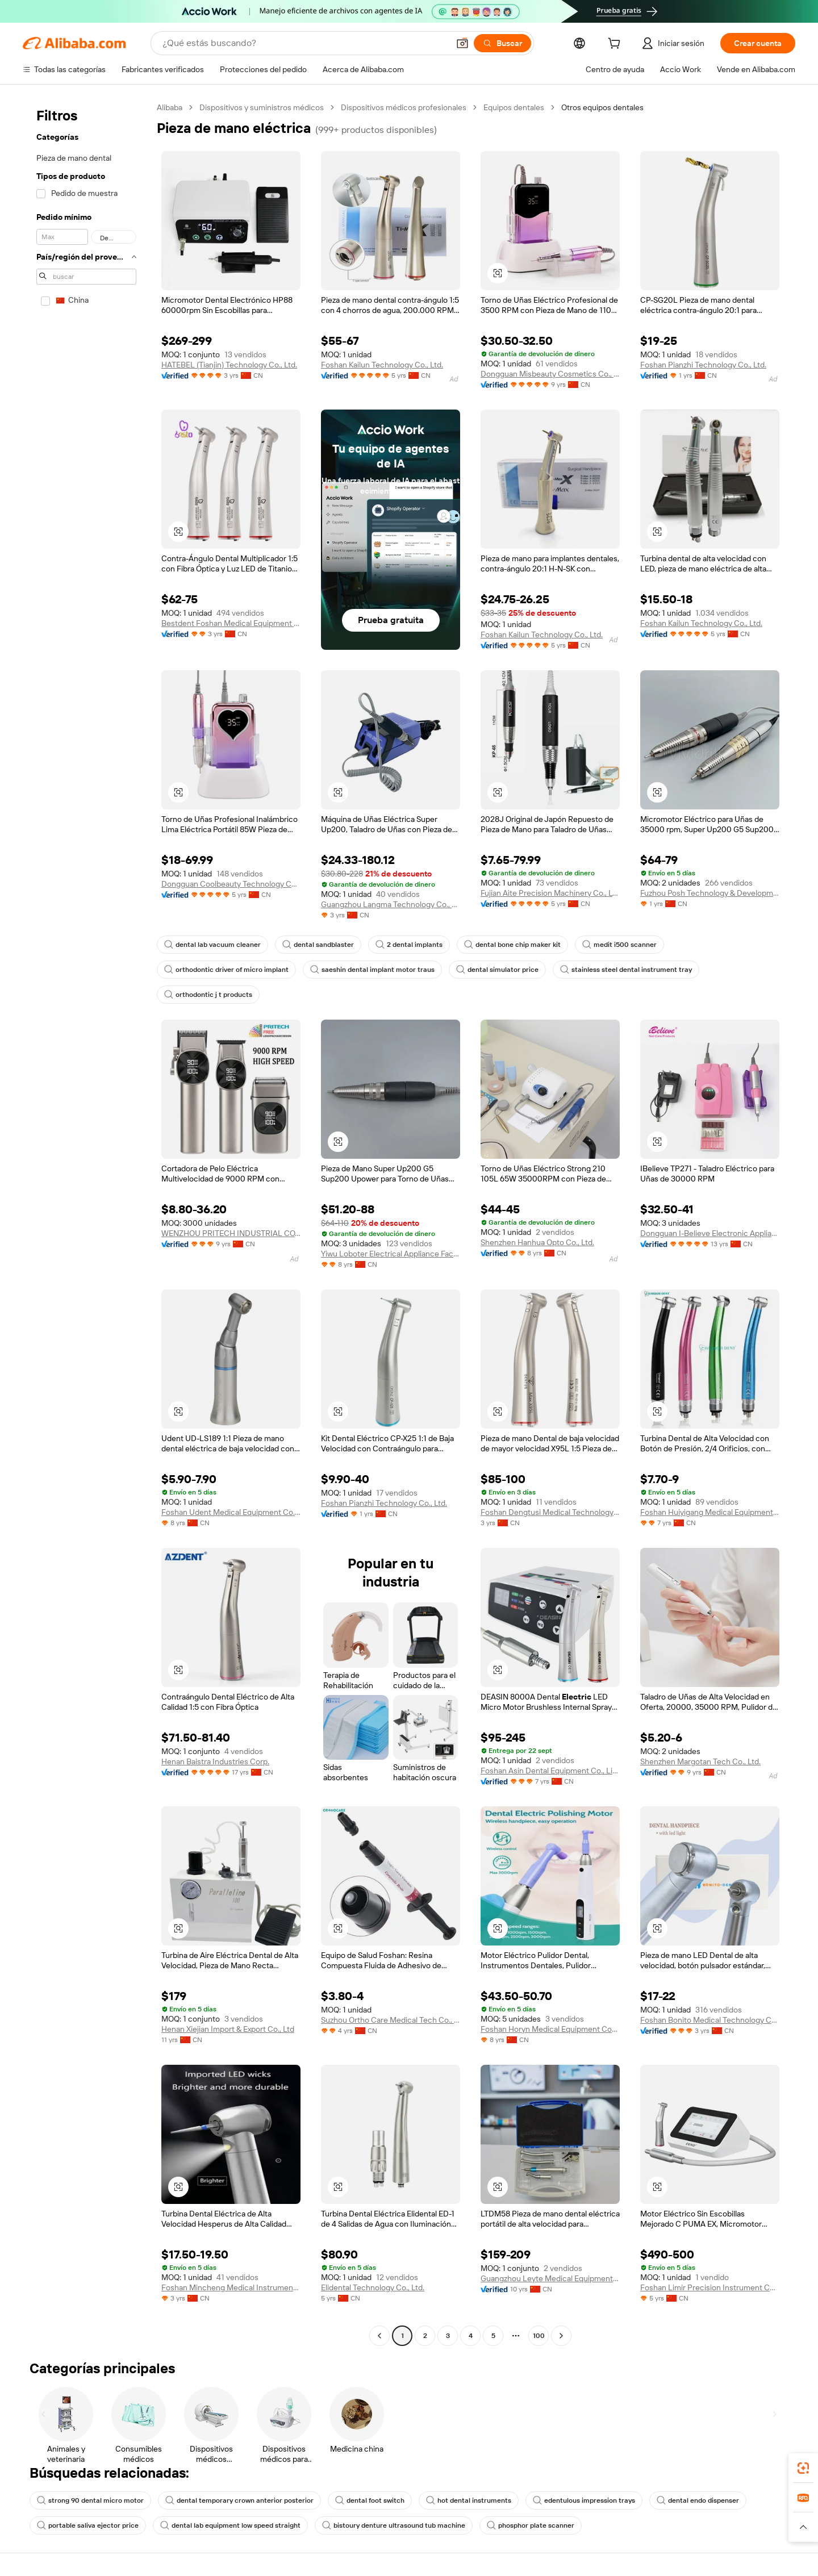 The image size is (818, 2576). I want to click on Henan Xiejian Import & Export Co., Ltd, so click(227, 2029).